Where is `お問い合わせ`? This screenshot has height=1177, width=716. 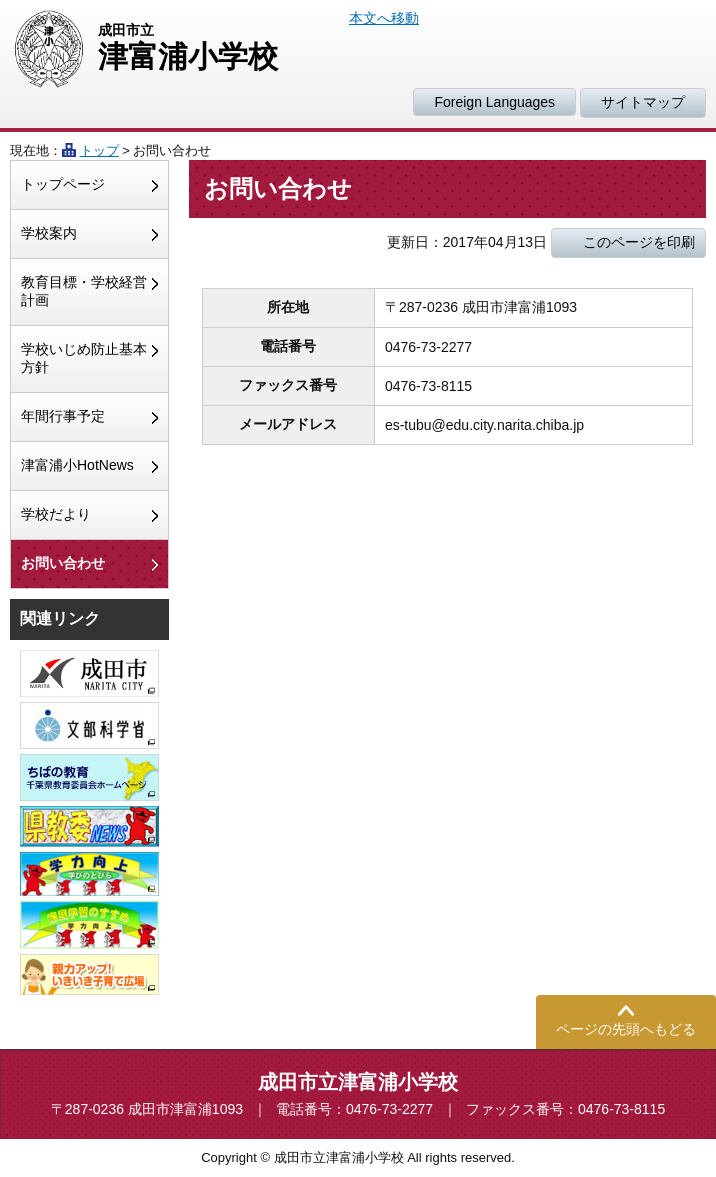
お問い合わせ is located at coordinates (63, 563).